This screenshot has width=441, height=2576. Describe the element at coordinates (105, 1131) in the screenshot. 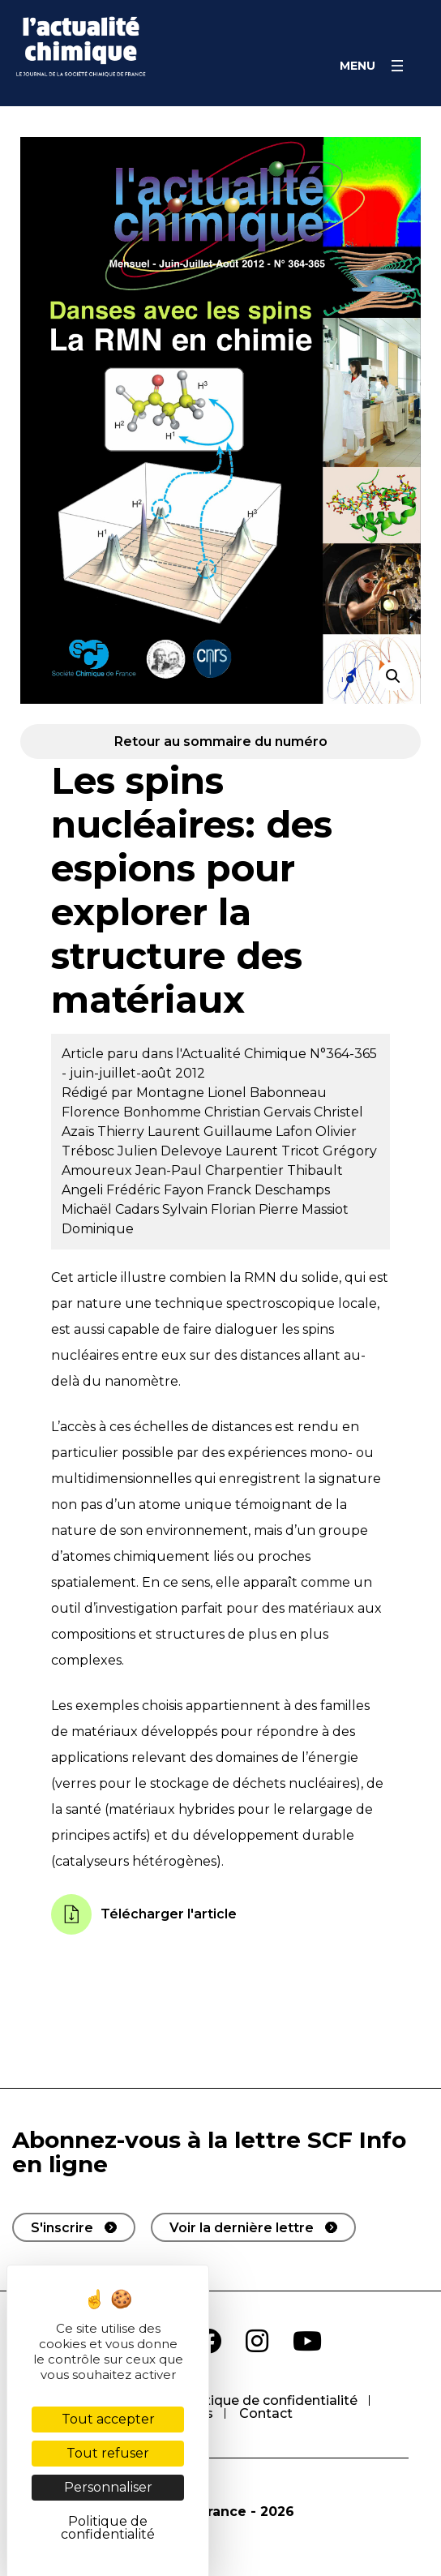

I see `Azaïs Thierry` at that location.